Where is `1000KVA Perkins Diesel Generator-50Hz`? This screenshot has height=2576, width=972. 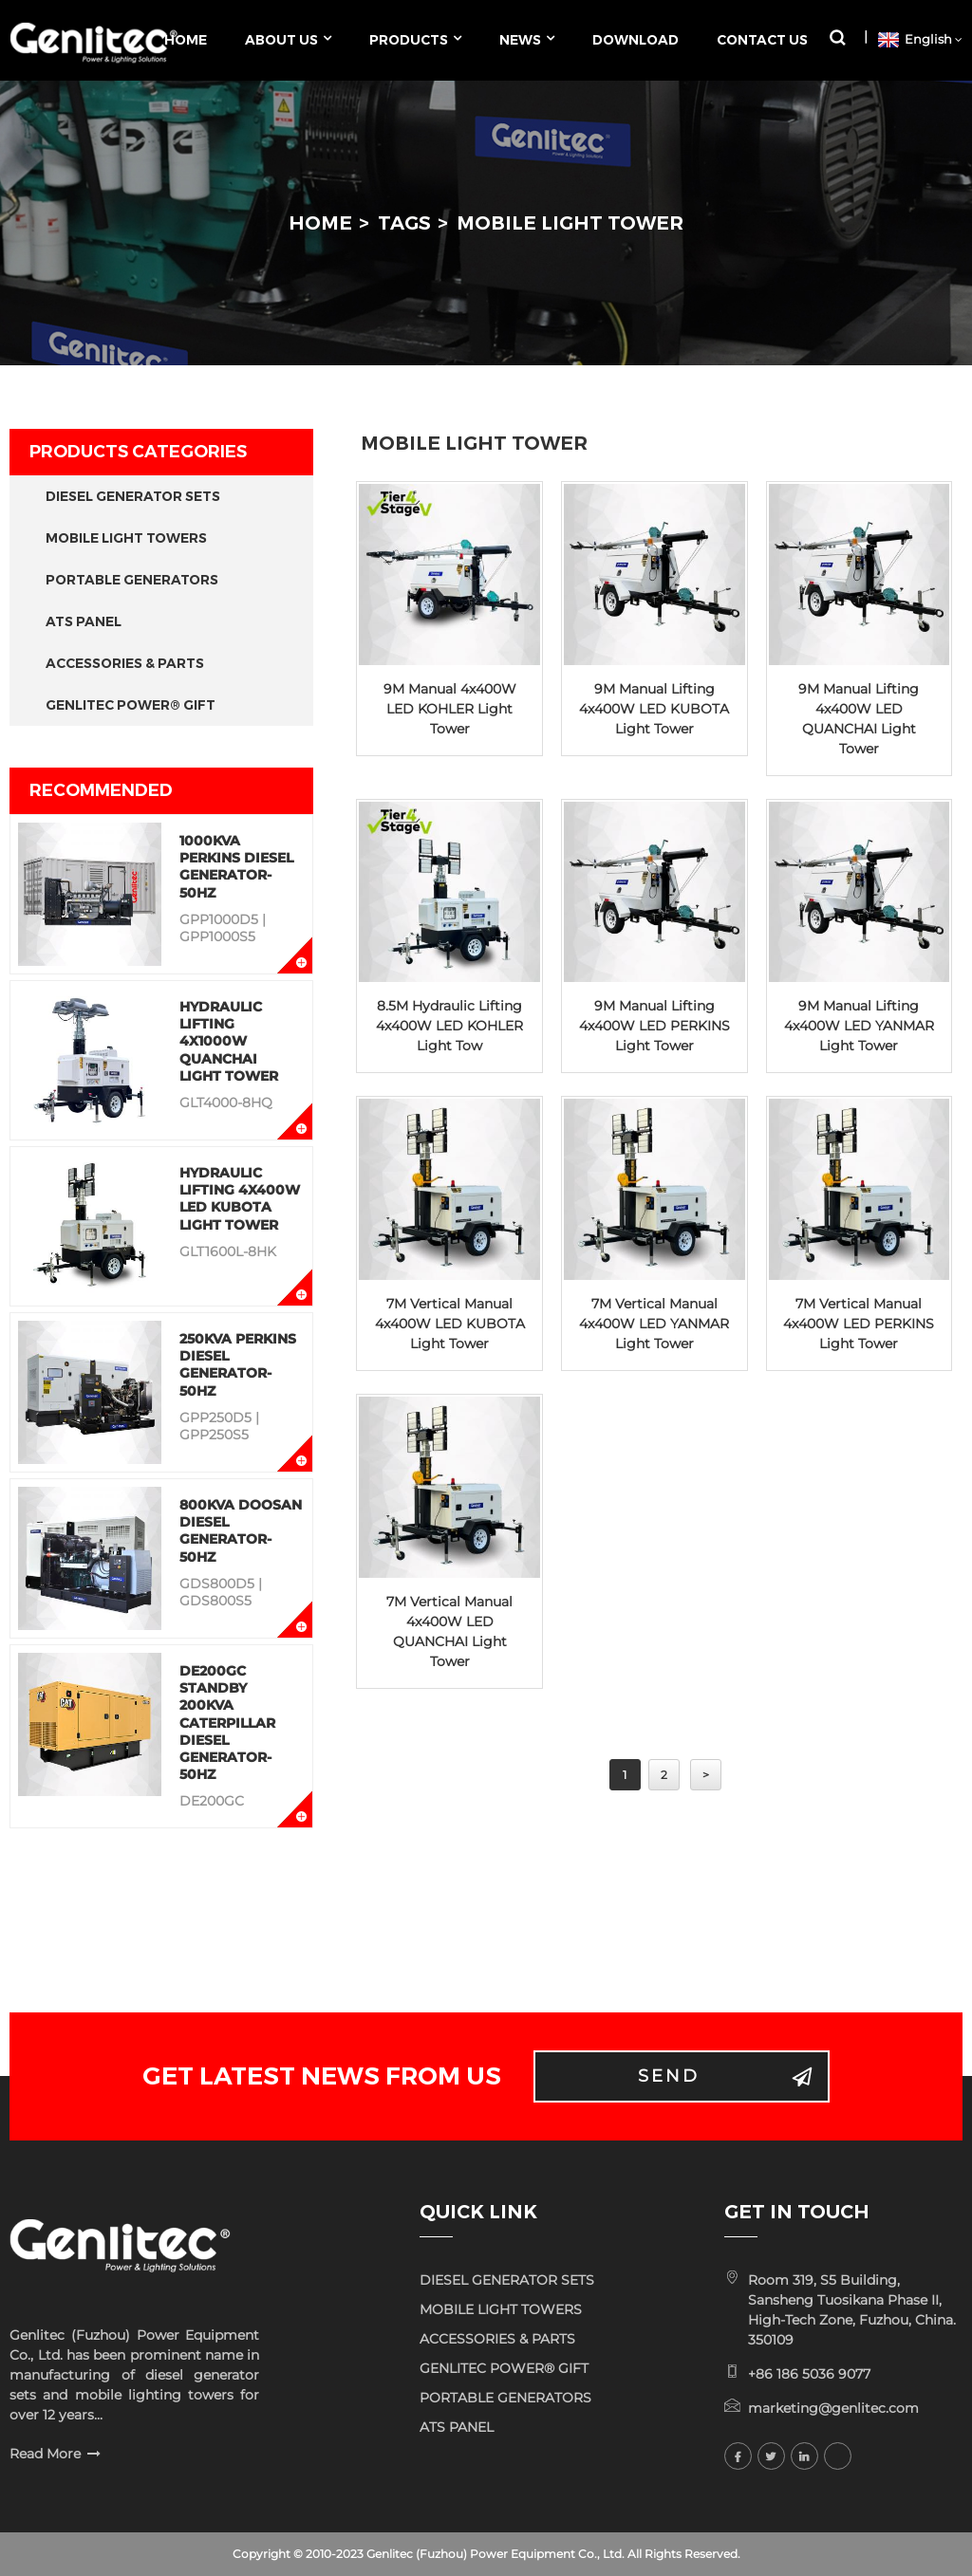
1000KVA Perkins Diesel Generator-50Hz is located at coordinates (236, 866).